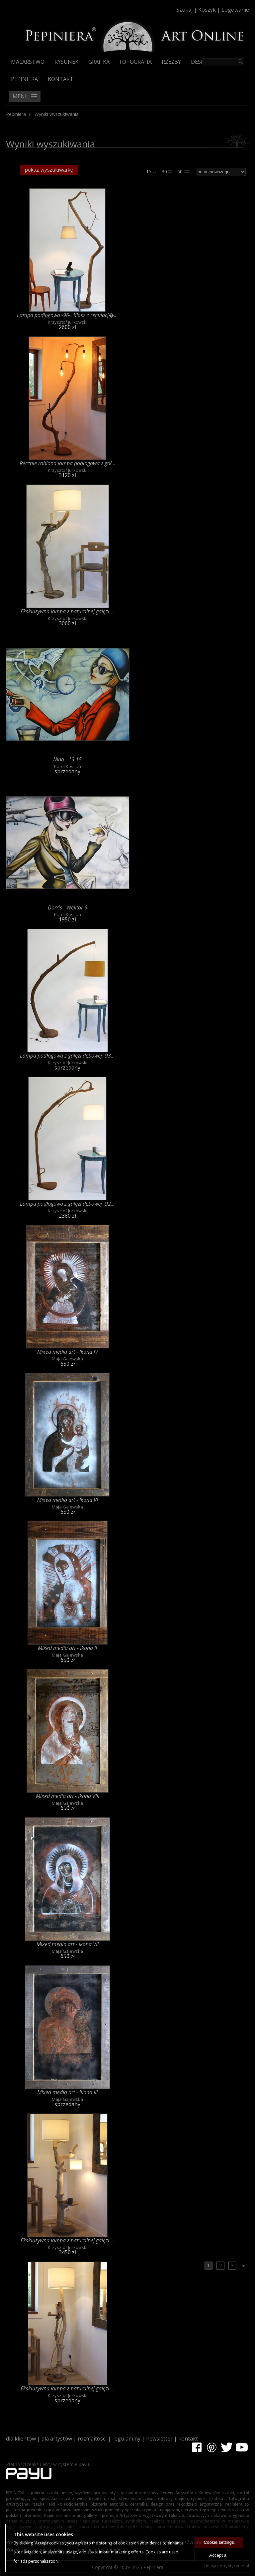  I want to click on 30, so click(167, 171).